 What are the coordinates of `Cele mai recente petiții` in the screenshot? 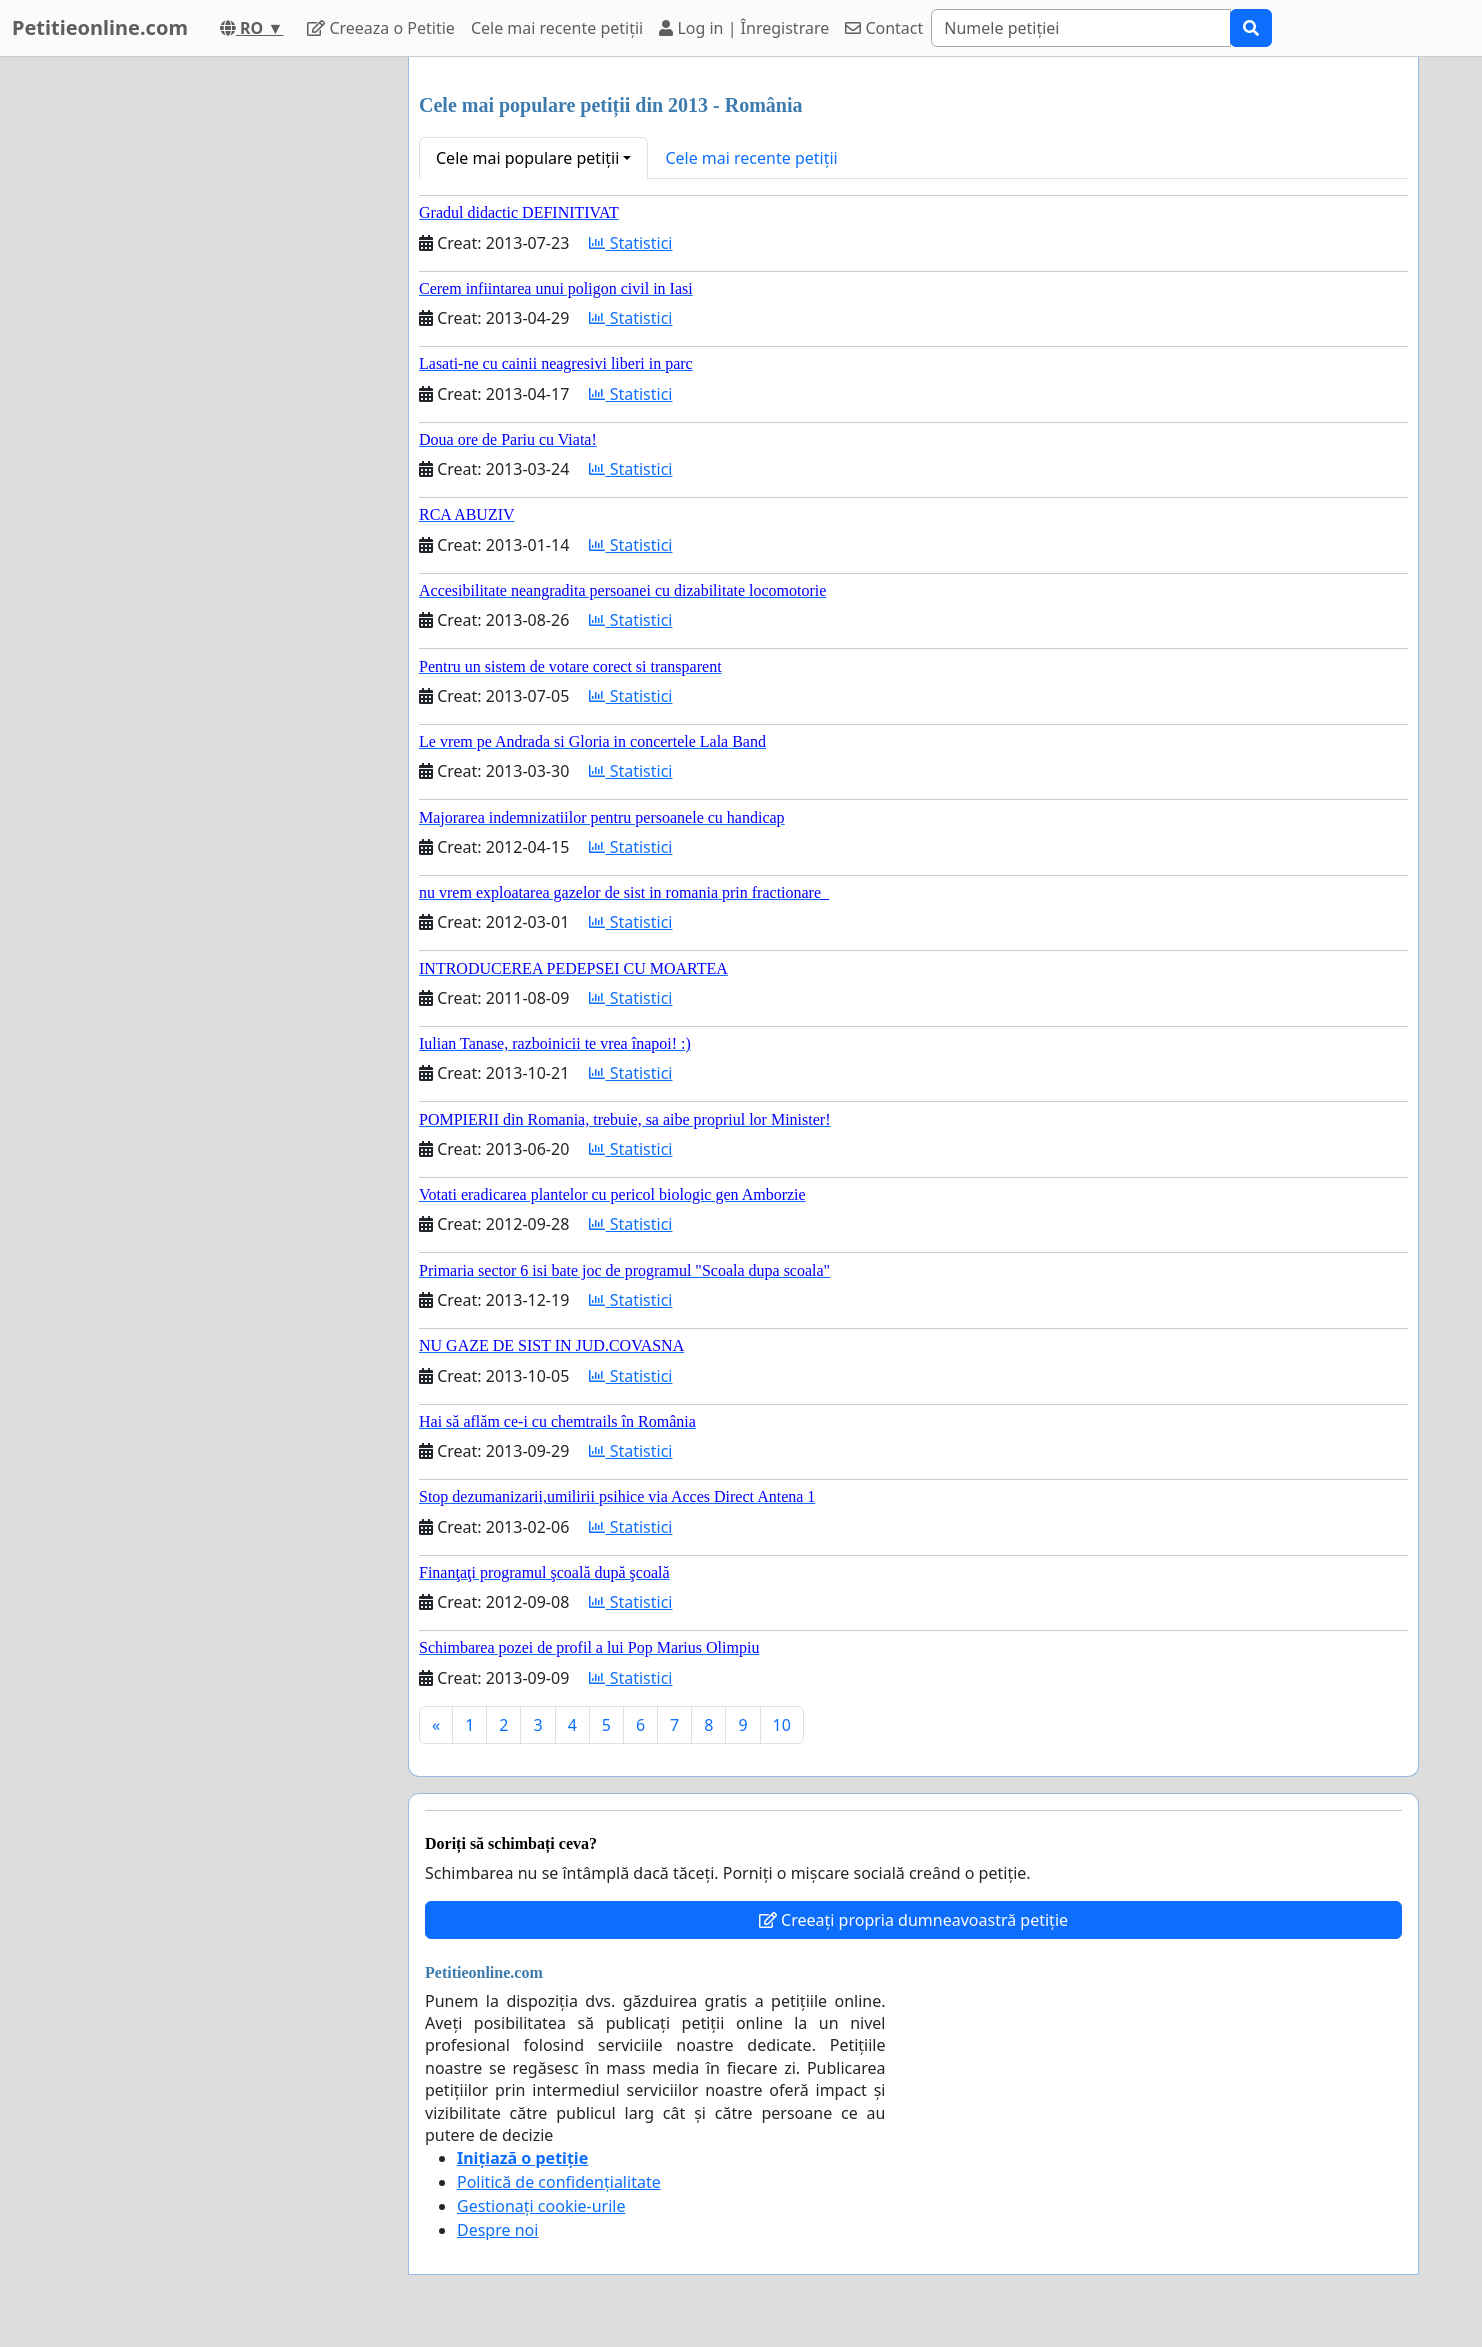 It's located at (557, 28).